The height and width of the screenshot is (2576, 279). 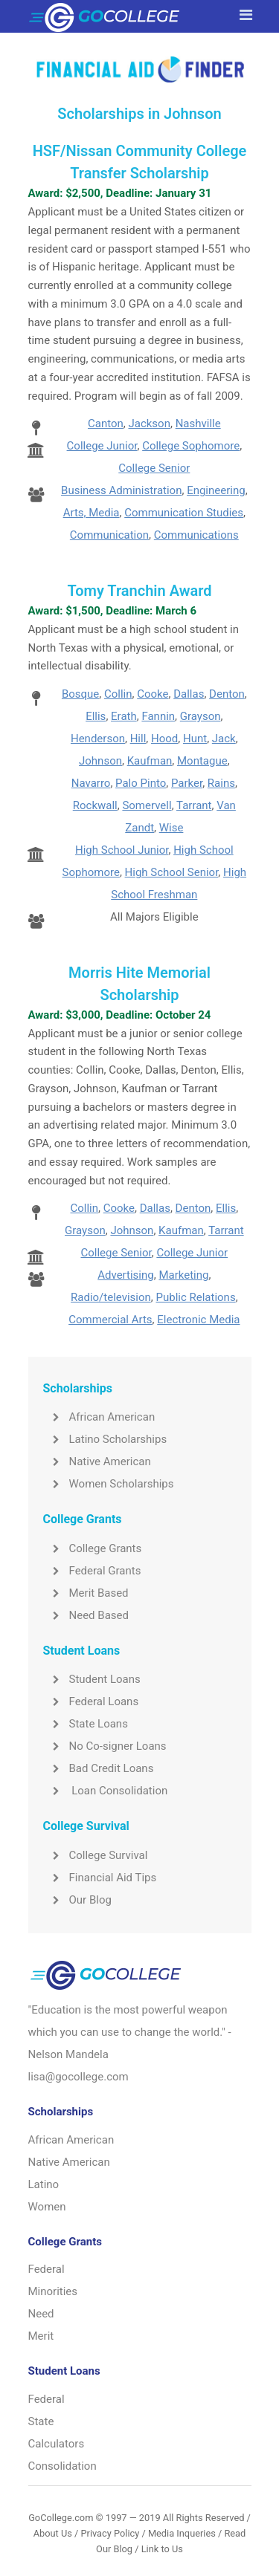 What do you see at coordinates (56, 2443) in the screenshot?
I see `Calculators` at bounding box center [56, 2443].